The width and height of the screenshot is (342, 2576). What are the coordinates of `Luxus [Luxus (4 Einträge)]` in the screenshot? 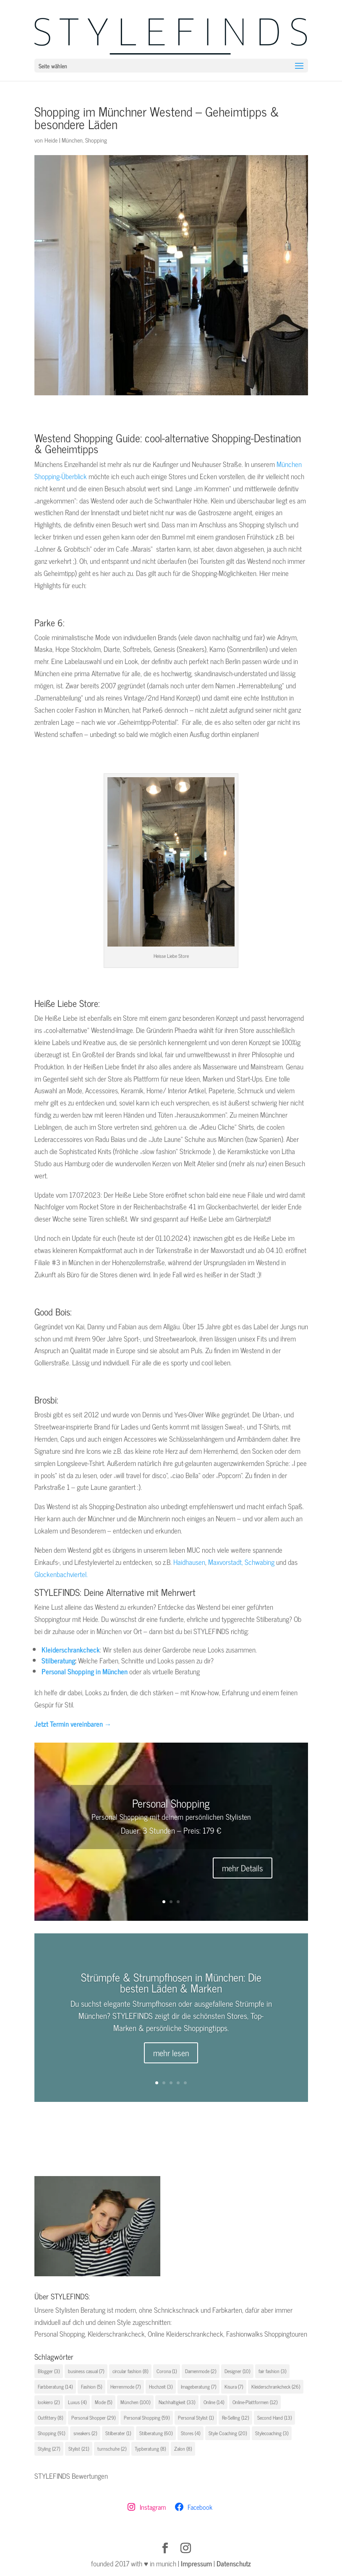 It's located at (77, 2402).